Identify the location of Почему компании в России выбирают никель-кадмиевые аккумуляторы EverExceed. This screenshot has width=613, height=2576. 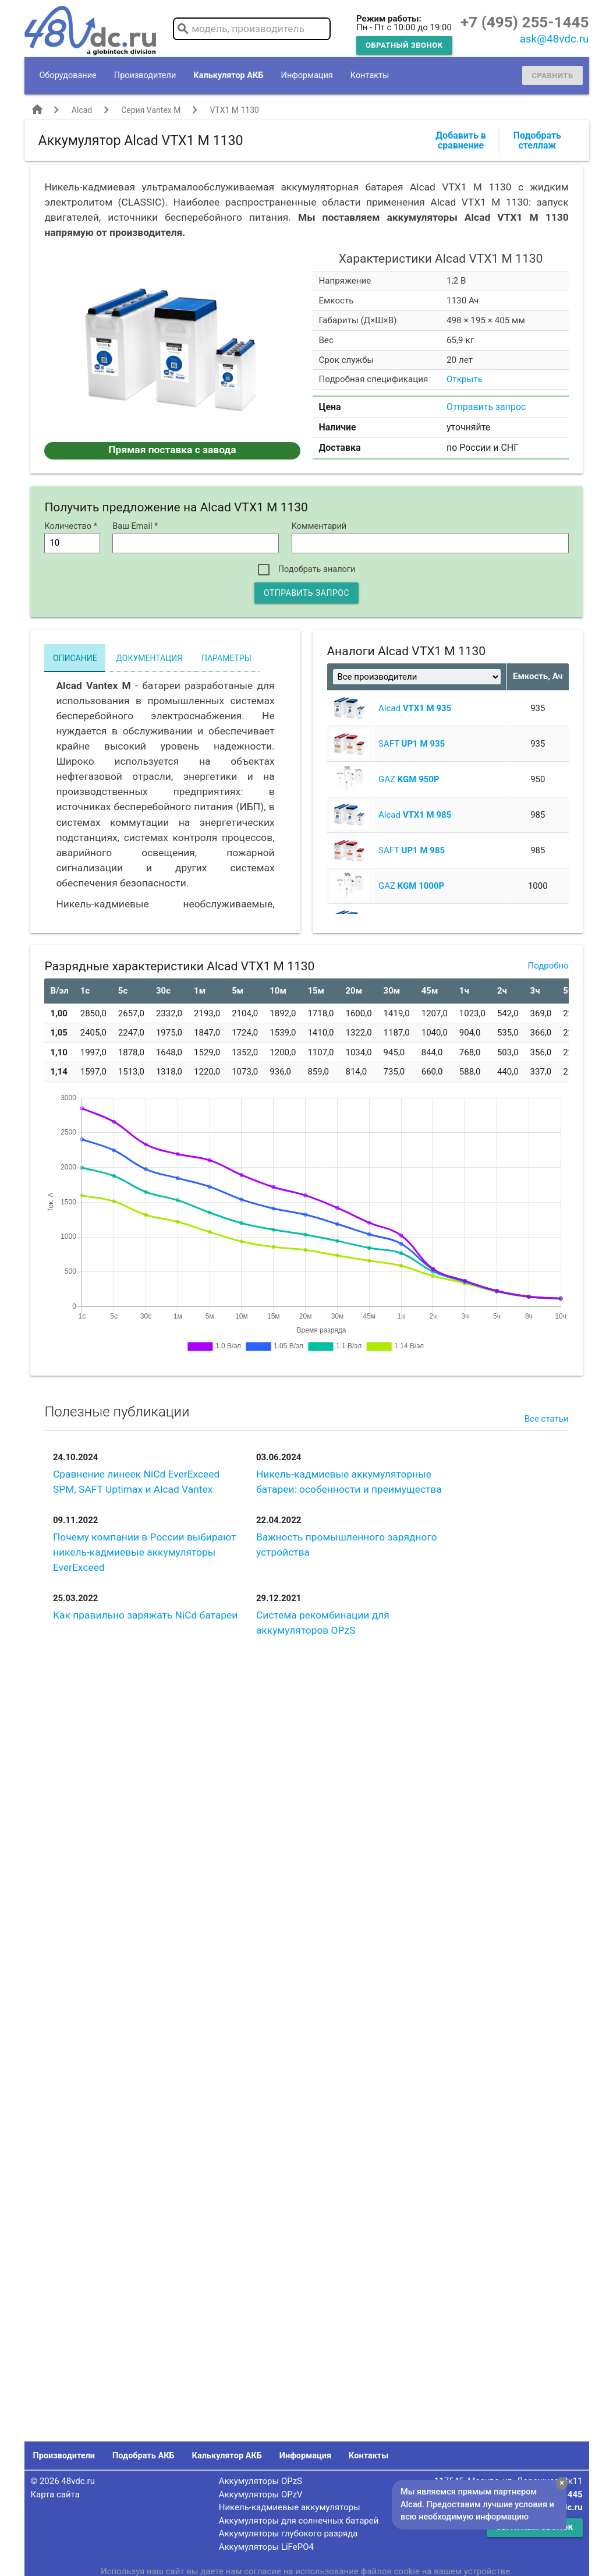
(144, 1552).